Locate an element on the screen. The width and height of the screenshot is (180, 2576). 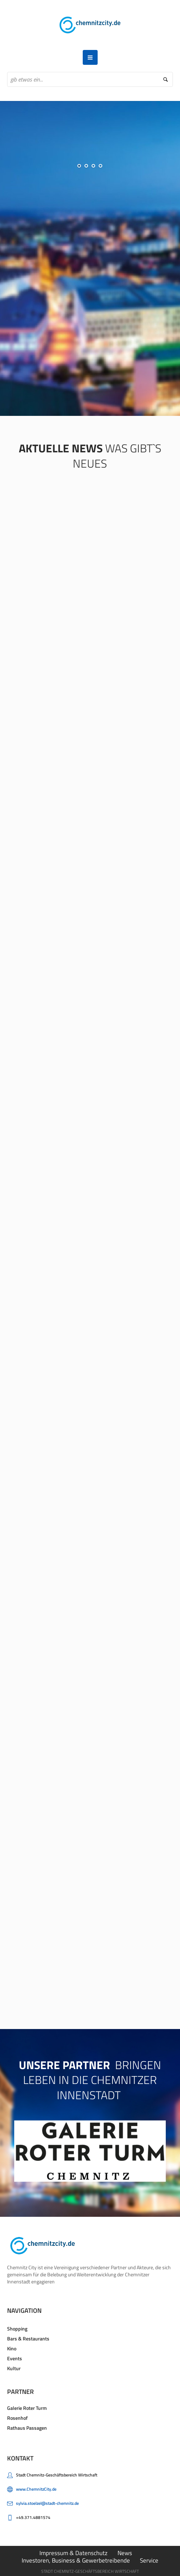
Rathaus Passagen is located at coordinates (27, 2425).